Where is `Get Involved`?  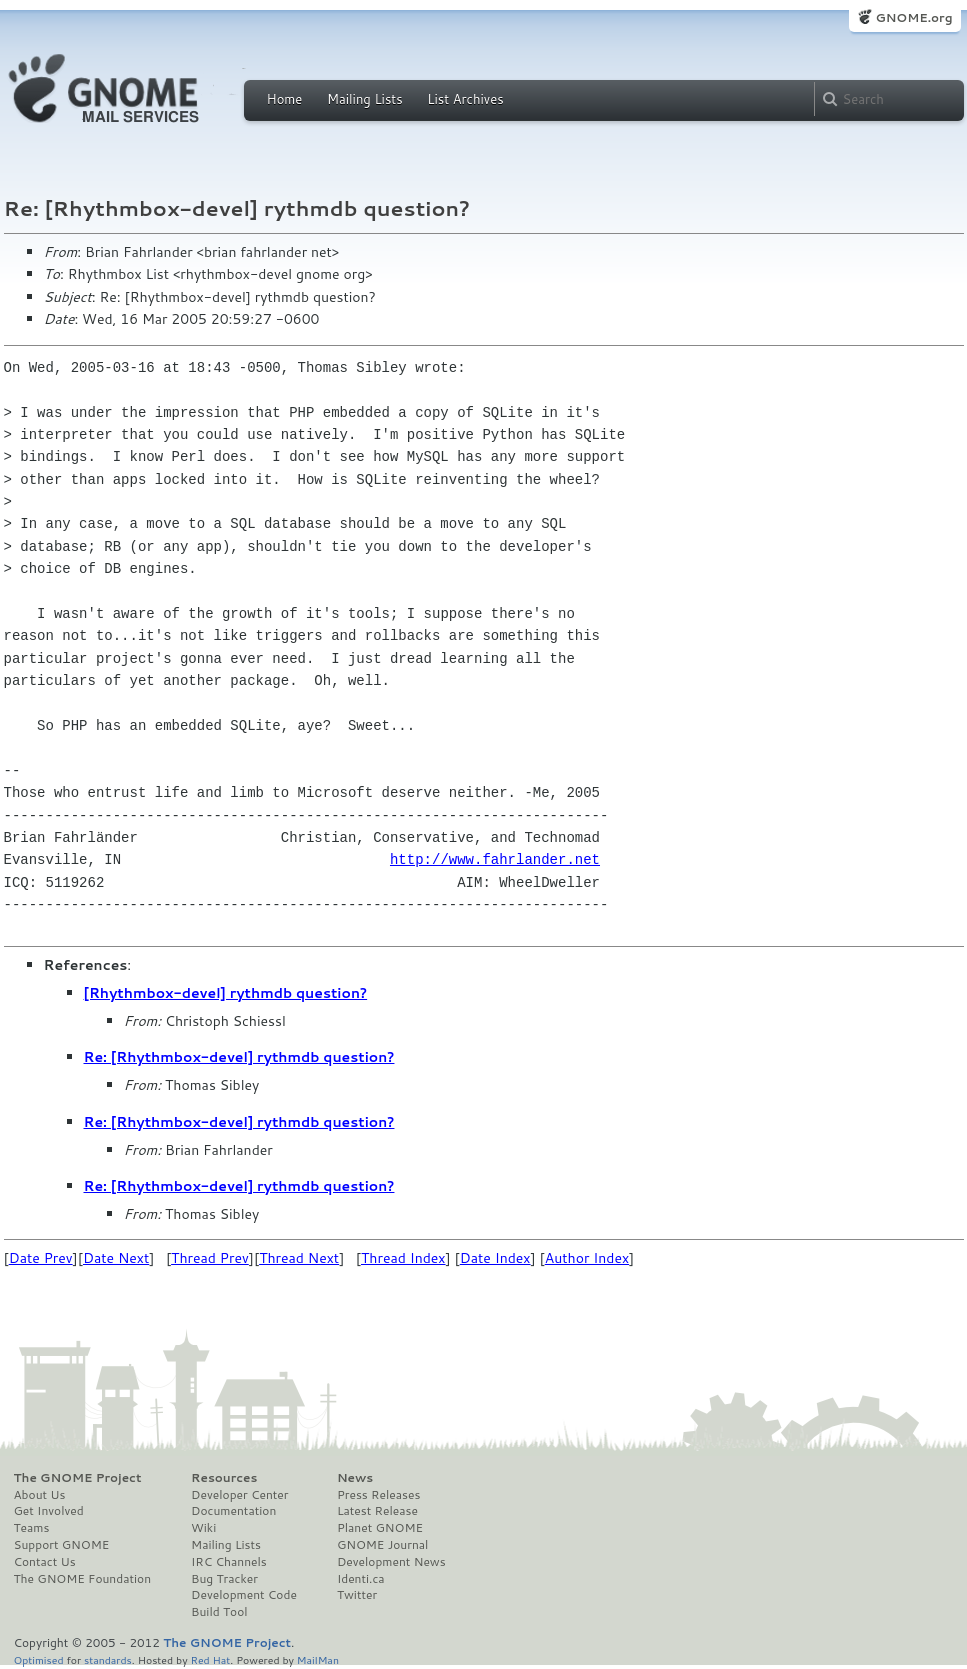
Get Involved is located at coordinates (49, 1511).